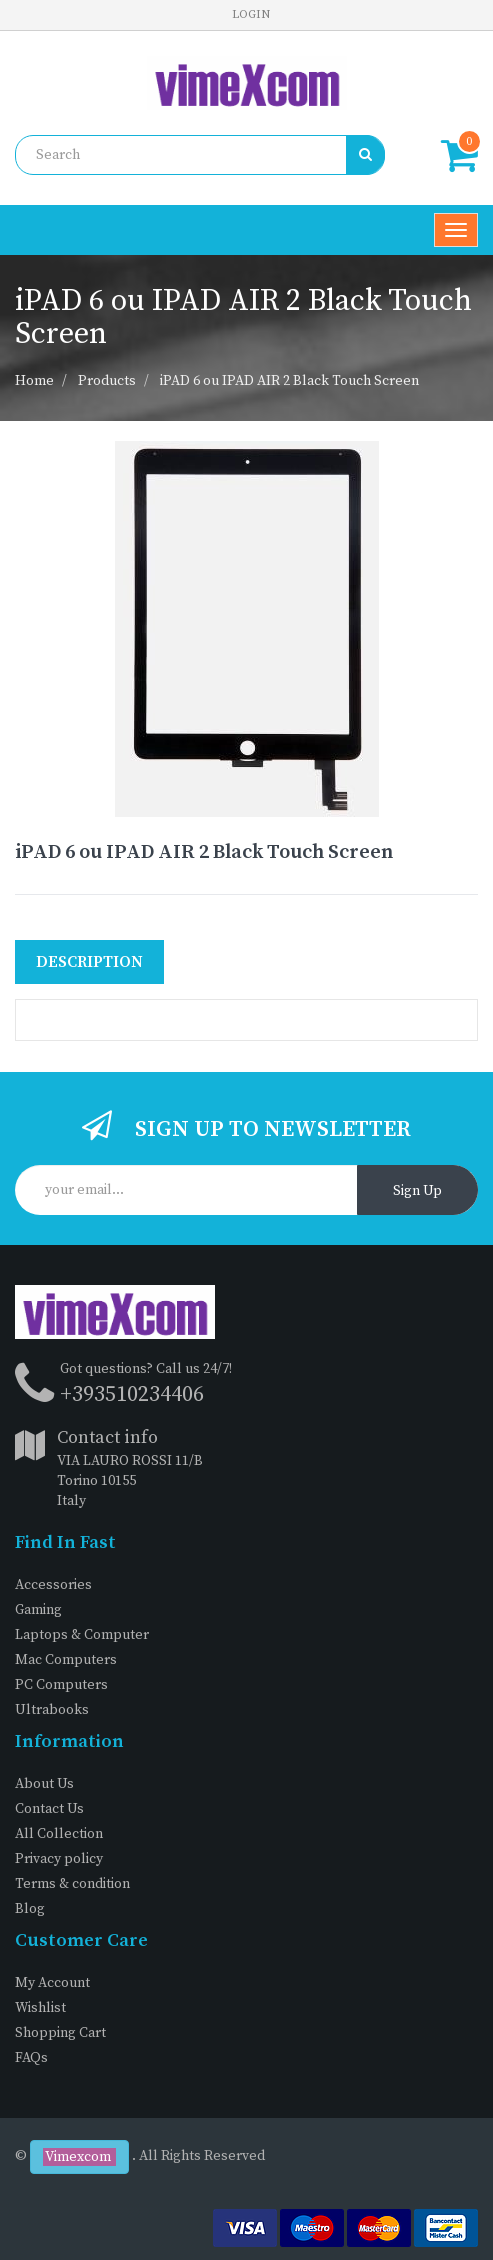 The height and width of the screenshot is (2260, 493). I want to click on About Us, so click(44, 1784).